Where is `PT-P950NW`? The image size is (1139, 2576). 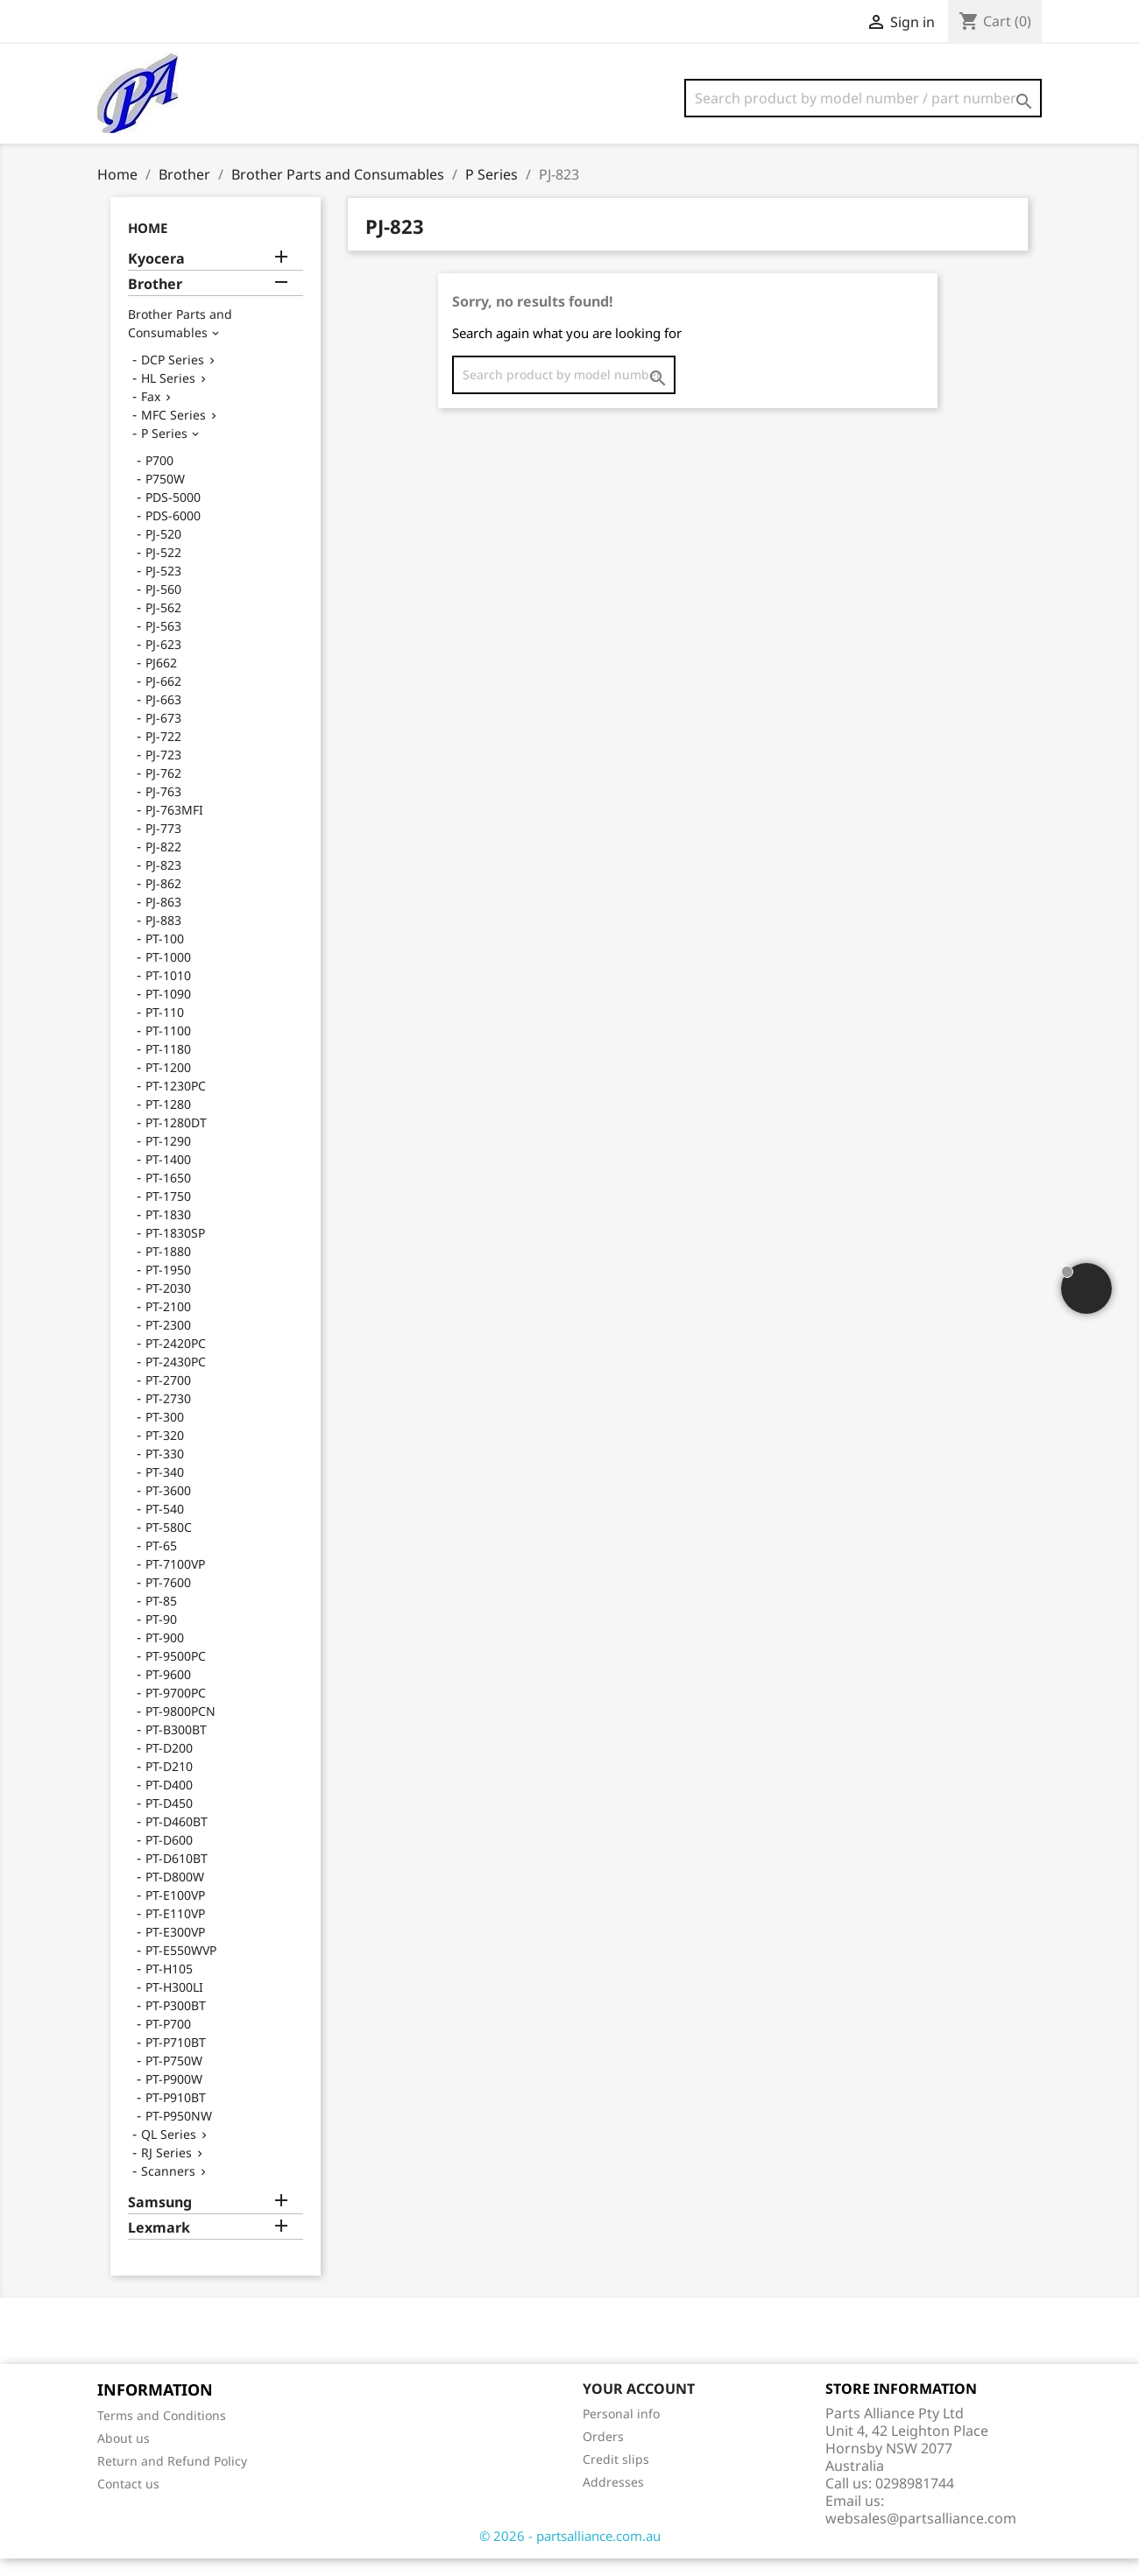
PT-P950NW is located at coordinates (178, 2133).